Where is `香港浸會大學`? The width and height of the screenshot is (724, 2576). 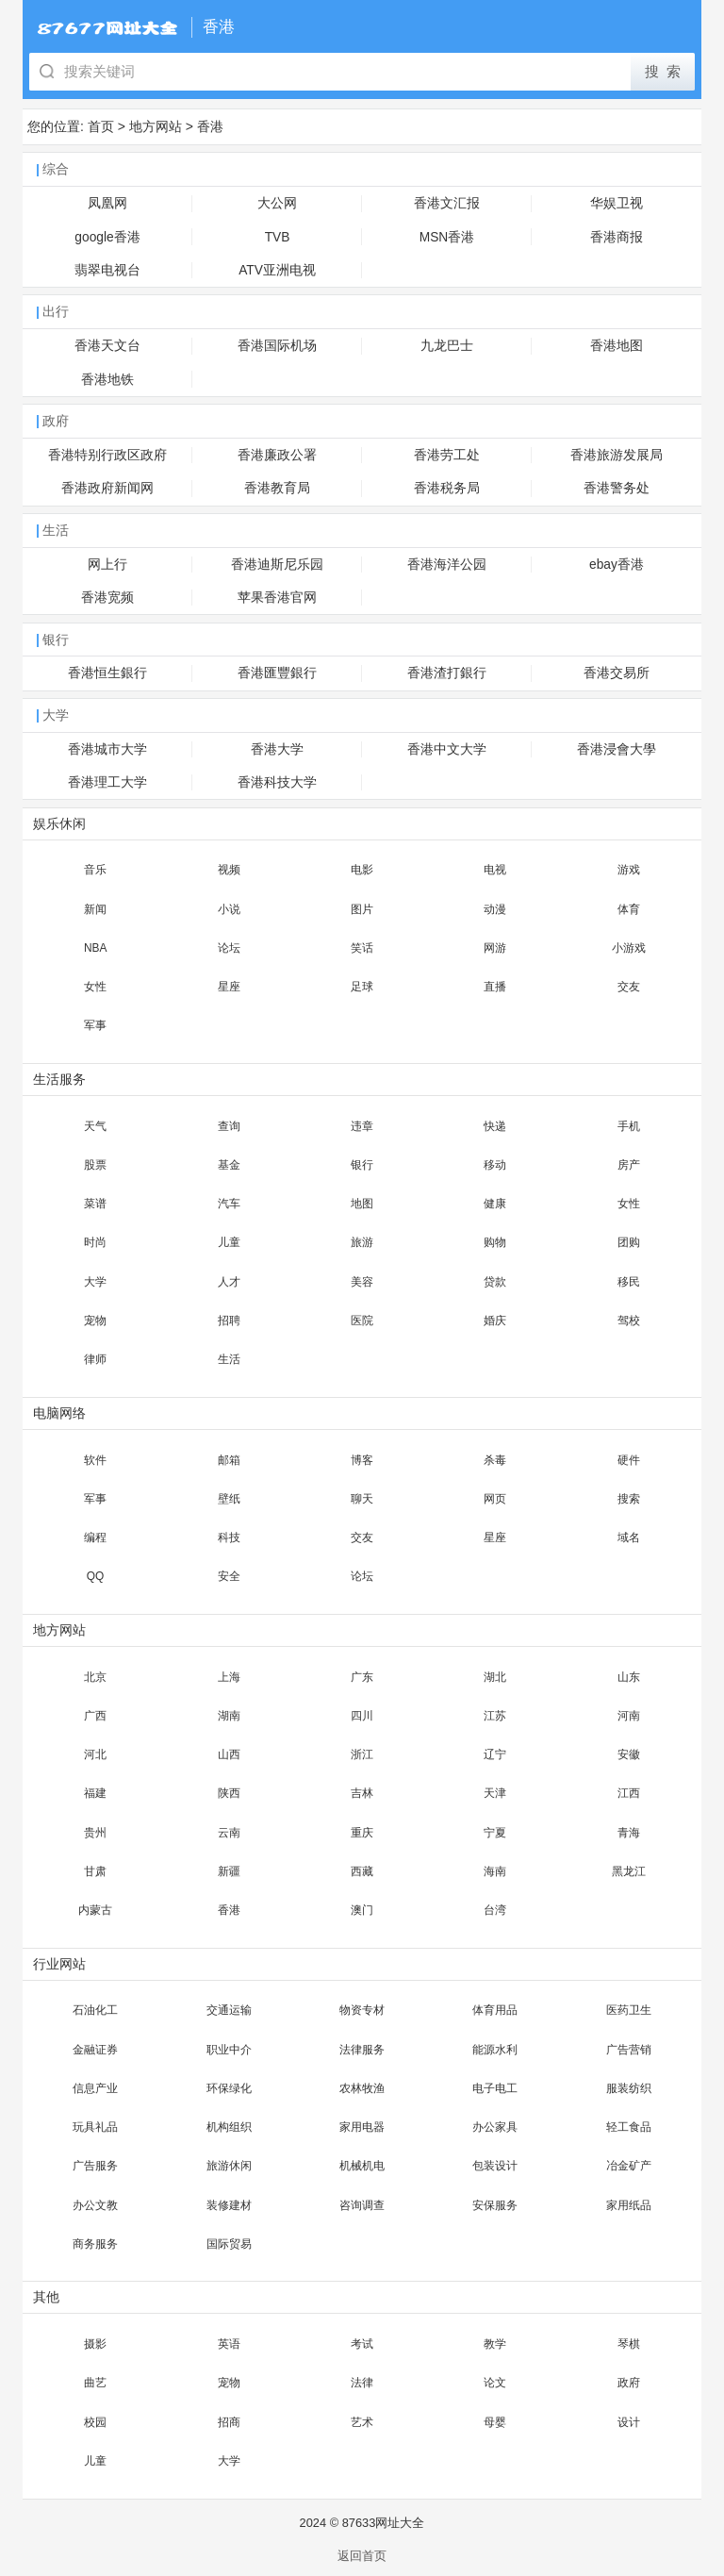 香港浸會大學 is located at coordinates (616, 749).